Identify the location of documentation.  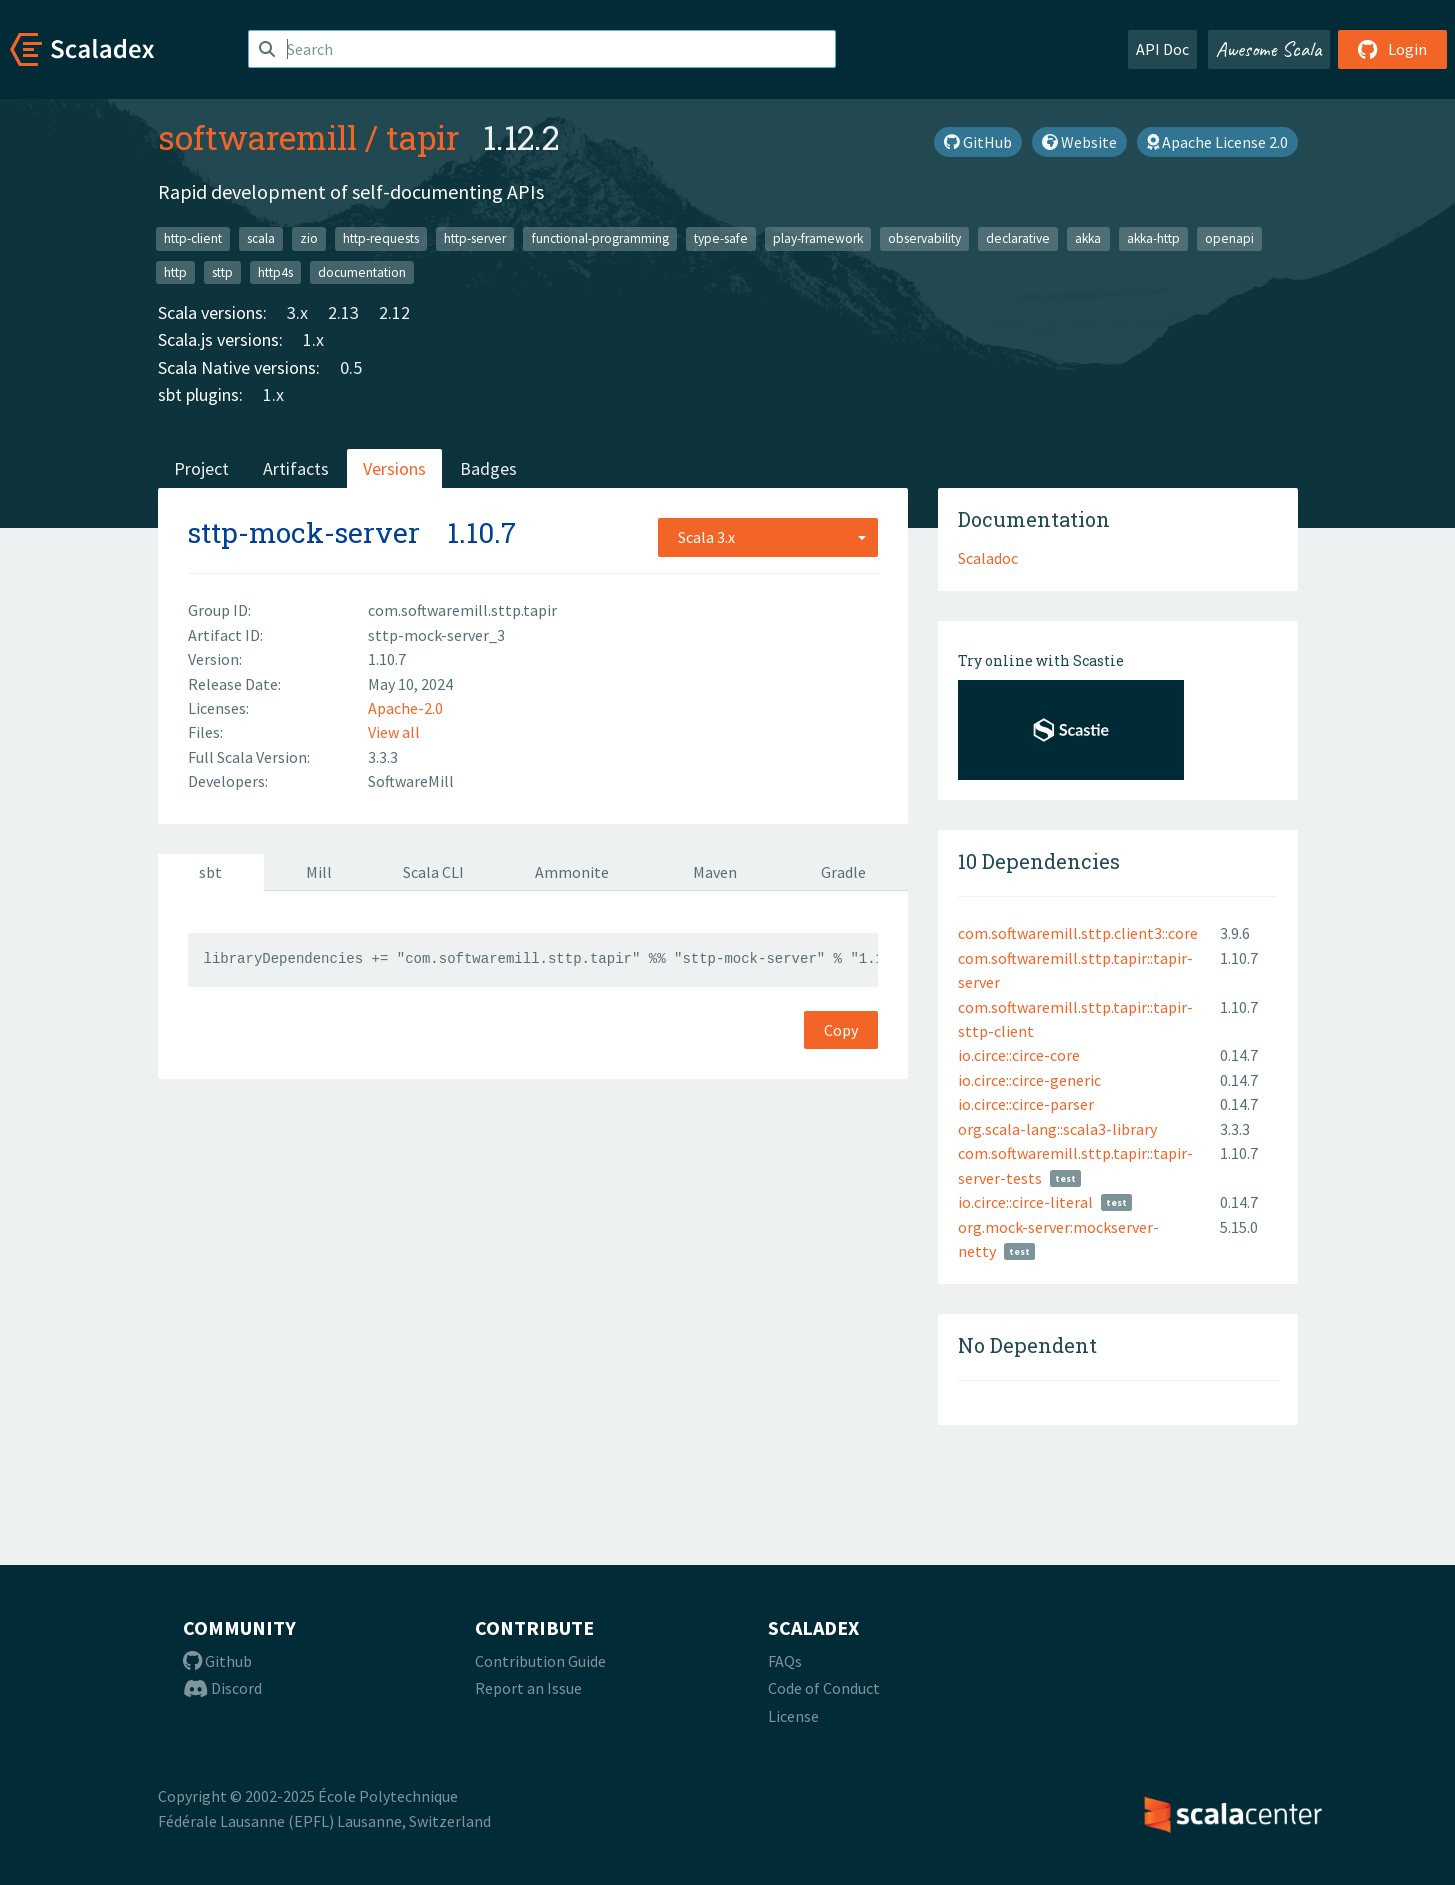
(362, 271).